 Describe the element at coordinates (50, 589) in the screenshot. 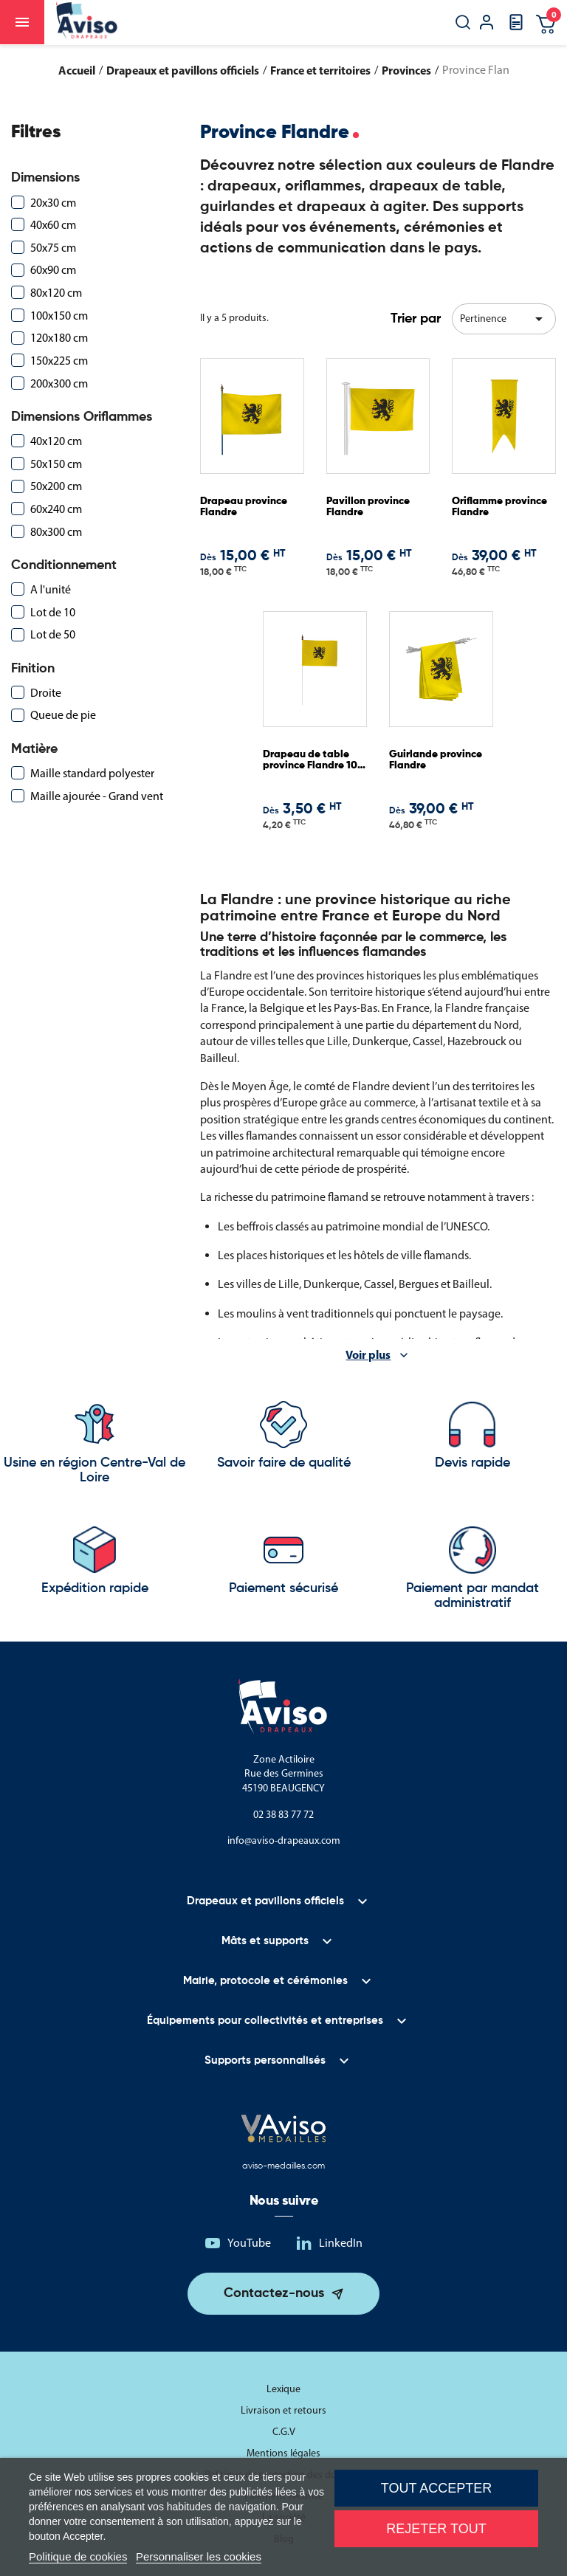

I see `A l'unité` at that location.